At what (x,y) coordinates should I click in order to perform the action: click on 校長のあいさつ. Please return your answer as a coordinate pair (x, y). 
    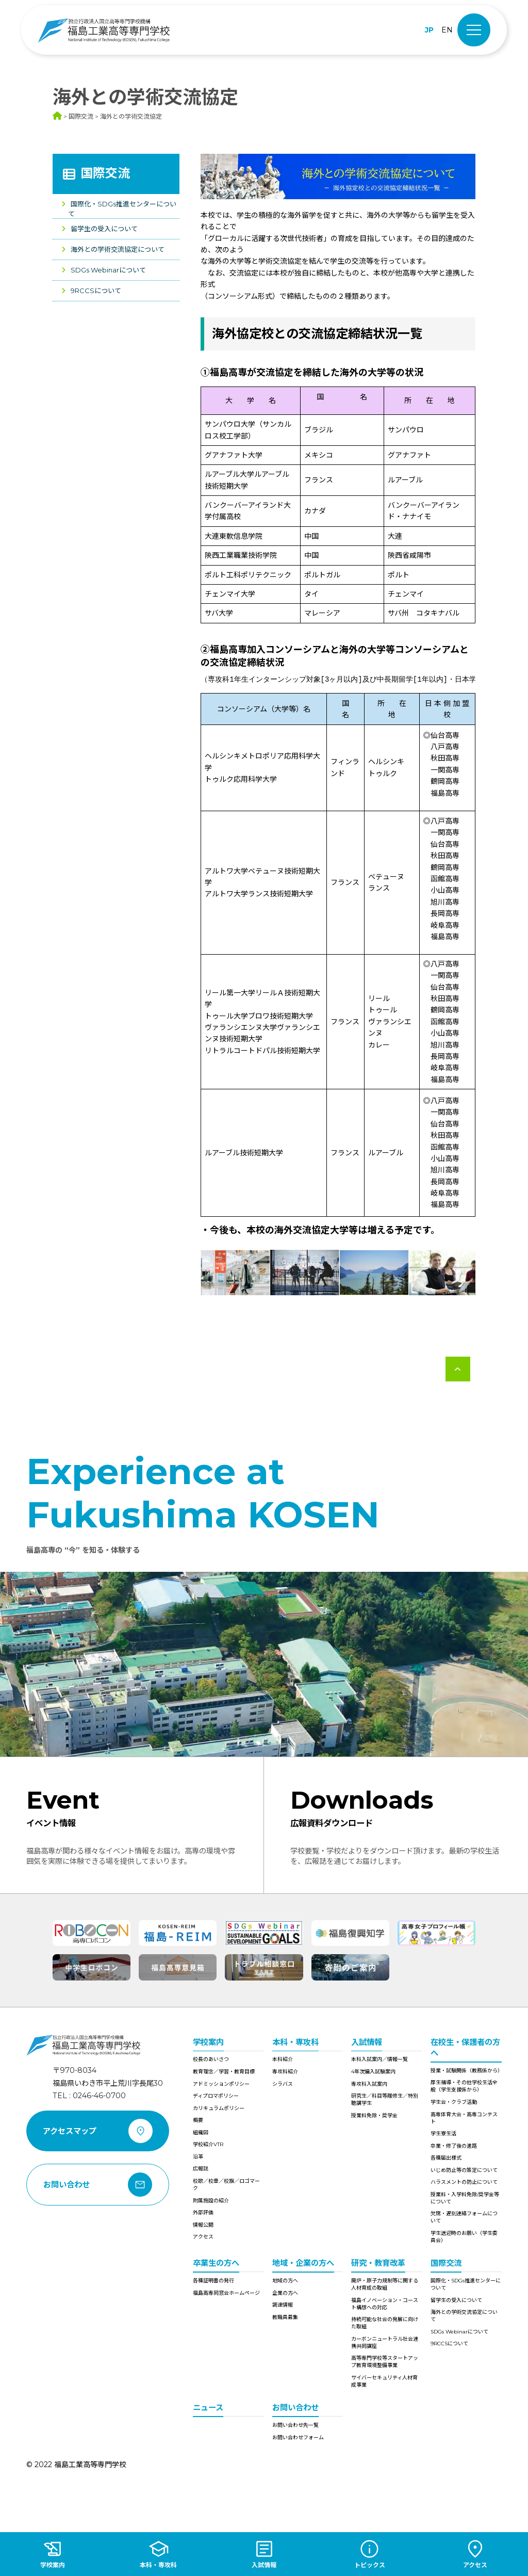
    Looking at the image, I should click on (211, 2059).